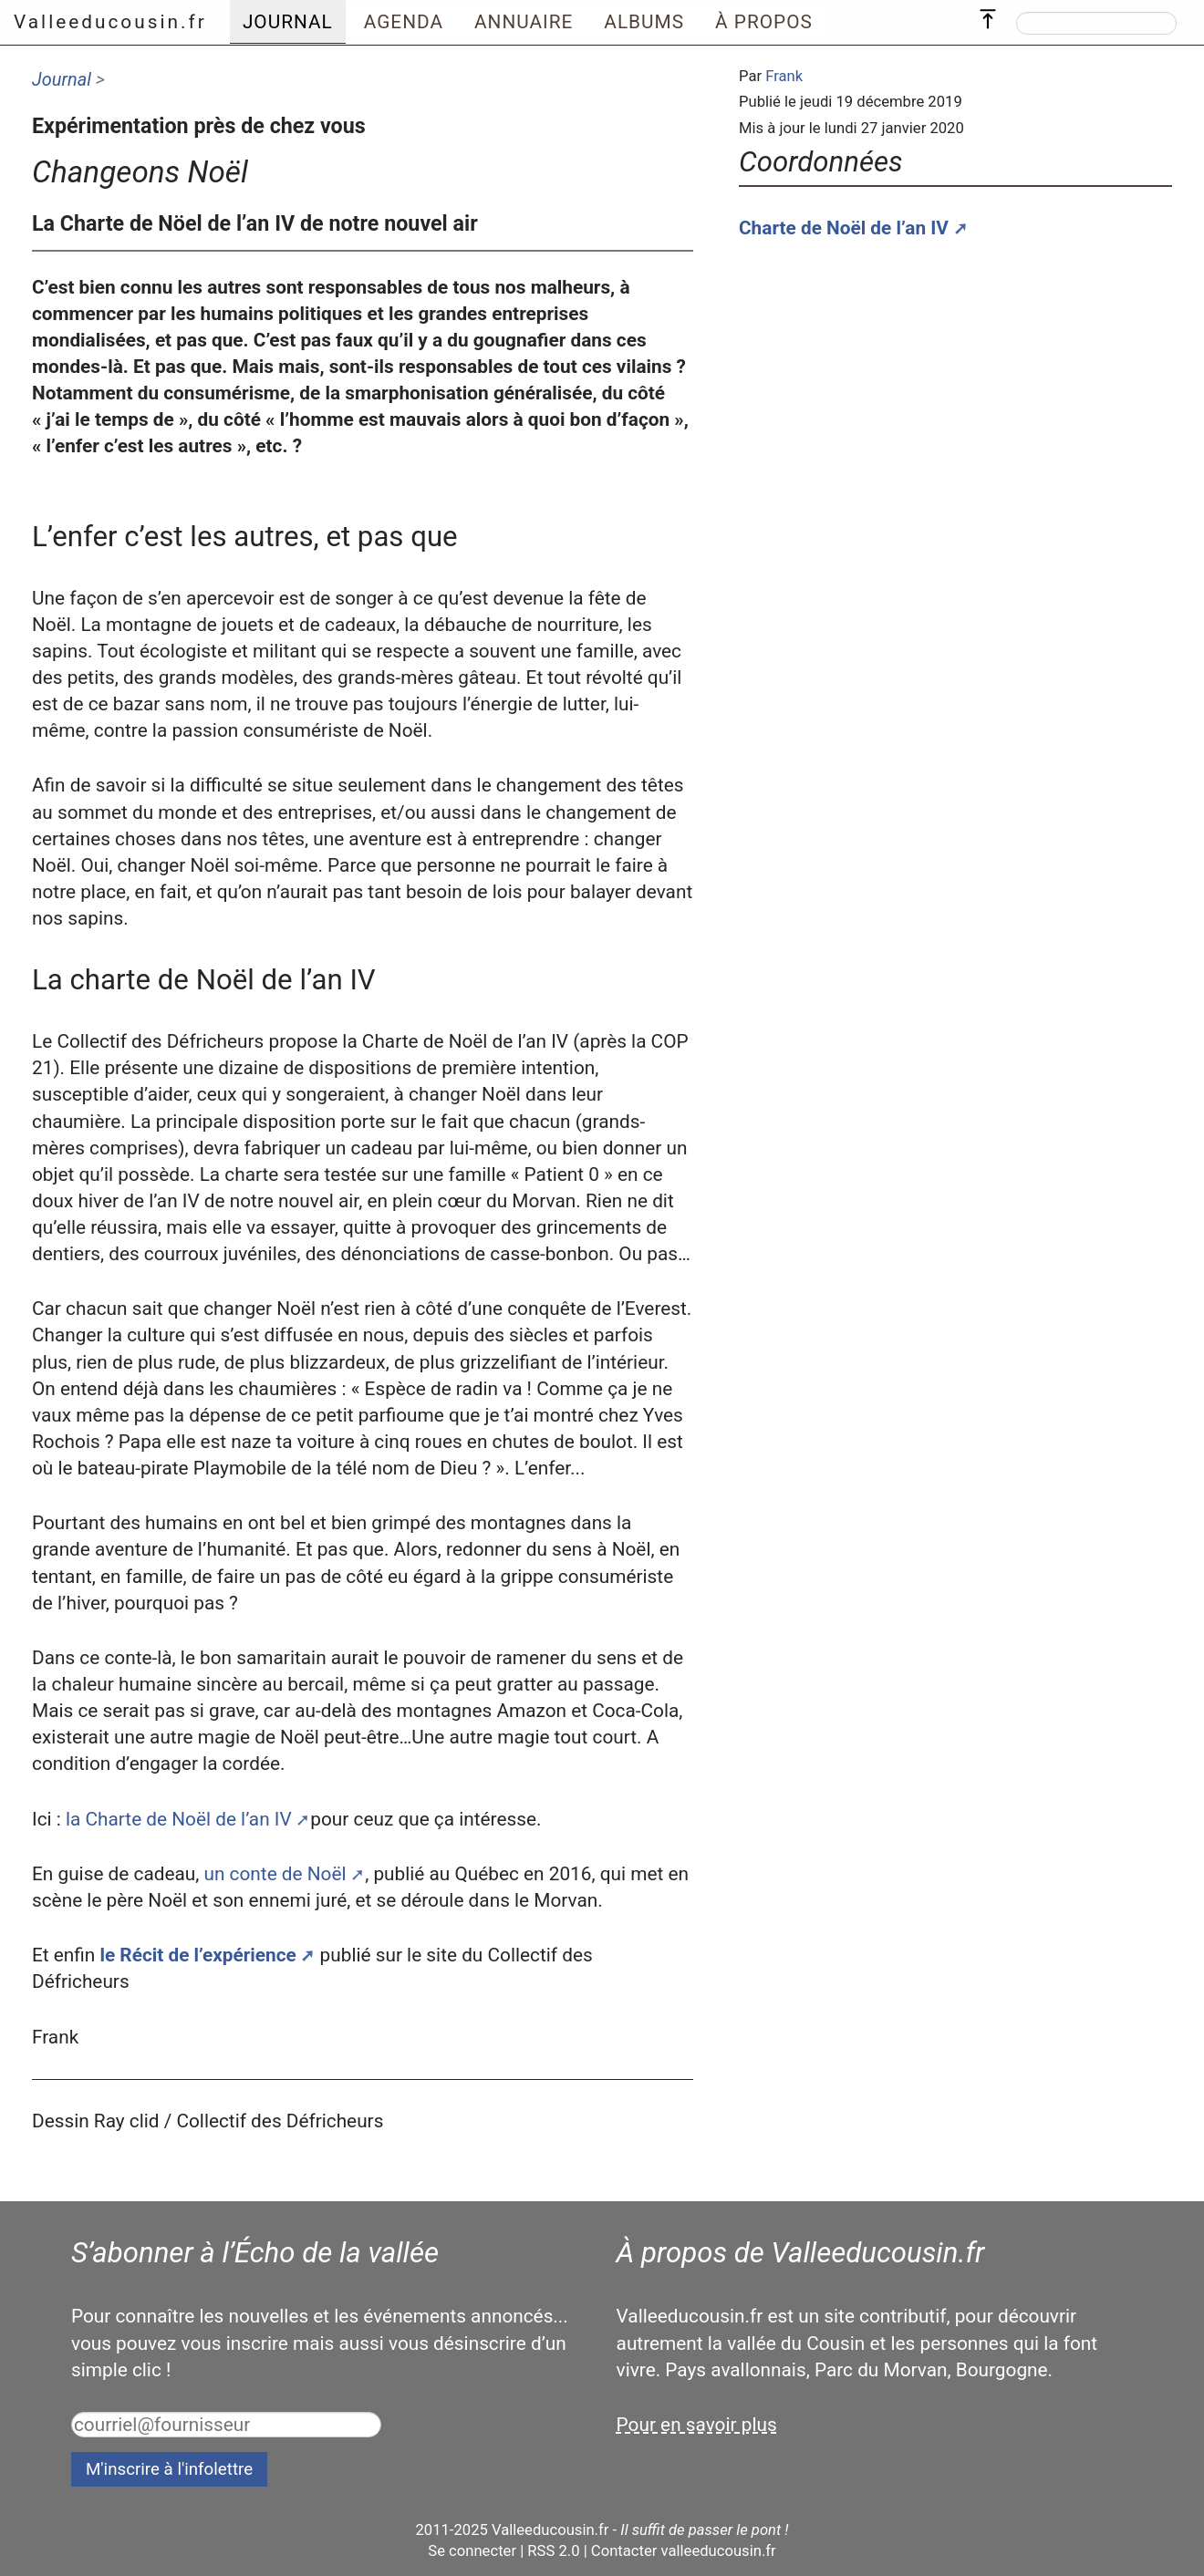  Describe the element at coordinates (683, 2551) in the screenshot. I see `Contacter valleeducousin.fr` at that location.